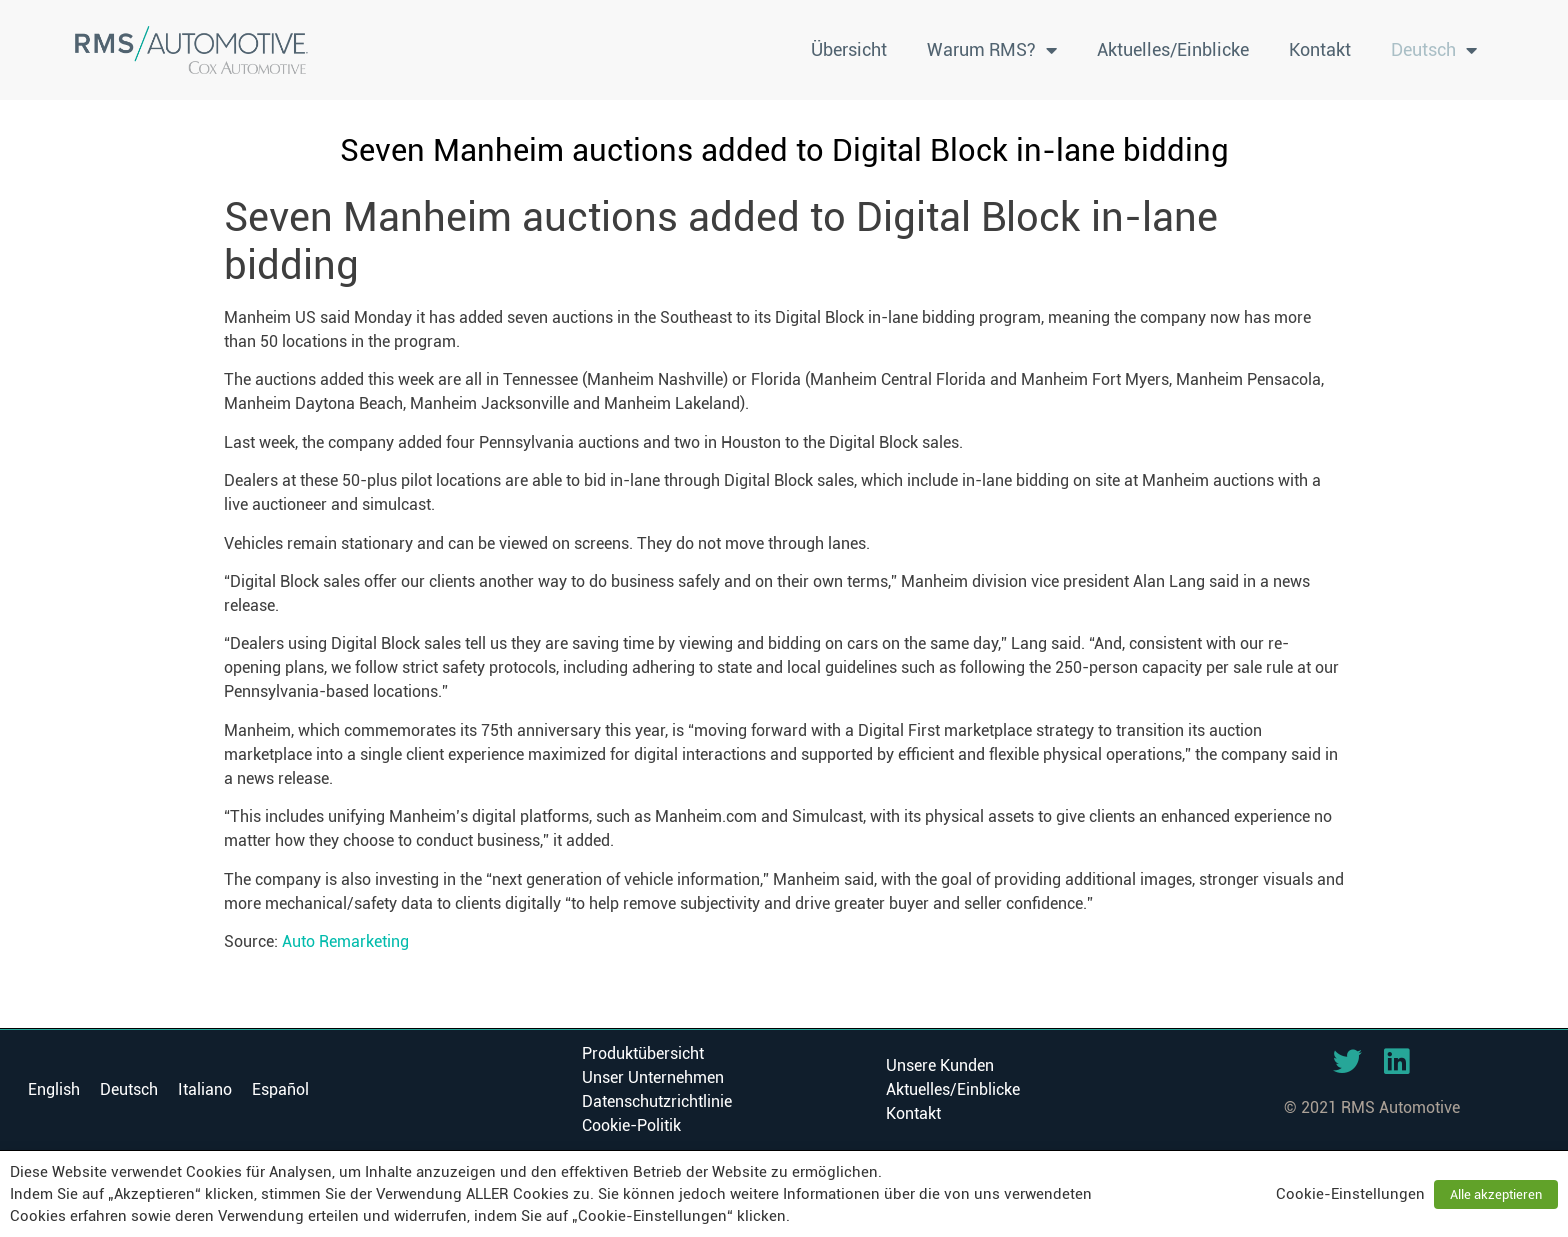 The width and height of the screenshot is (1568, 1237). I want to click on Aktuelles/Einblicke, so click(1173, 49).